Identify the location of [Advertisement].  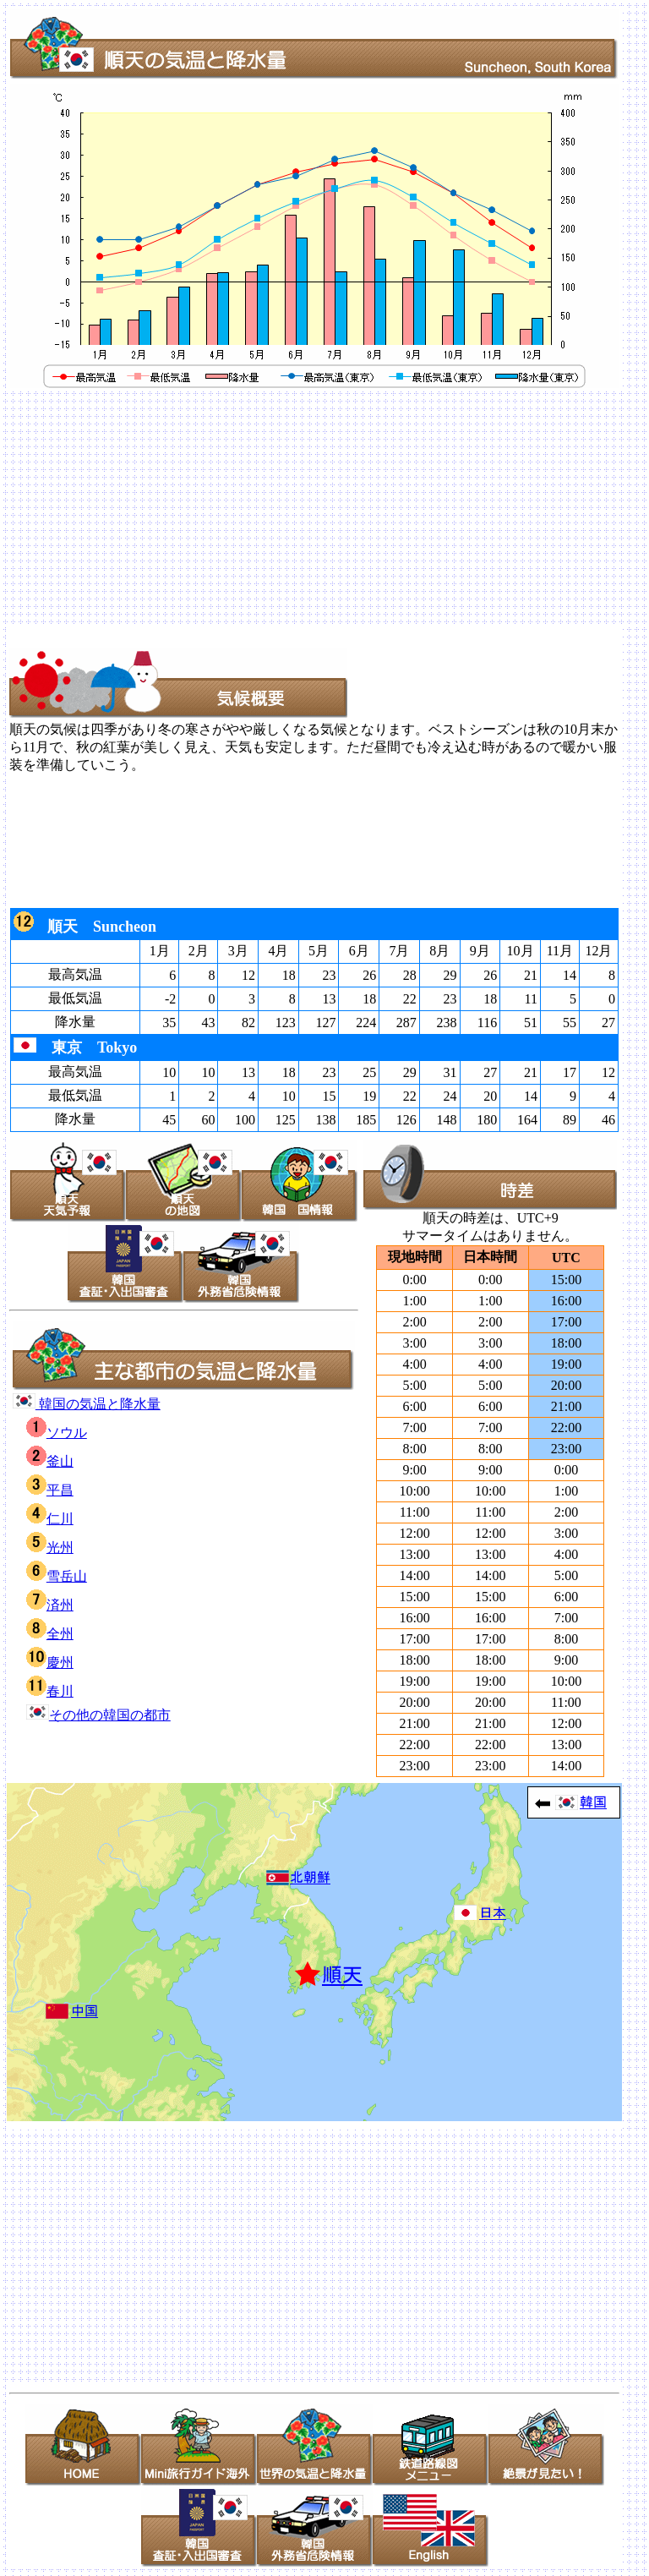
(324, 509).